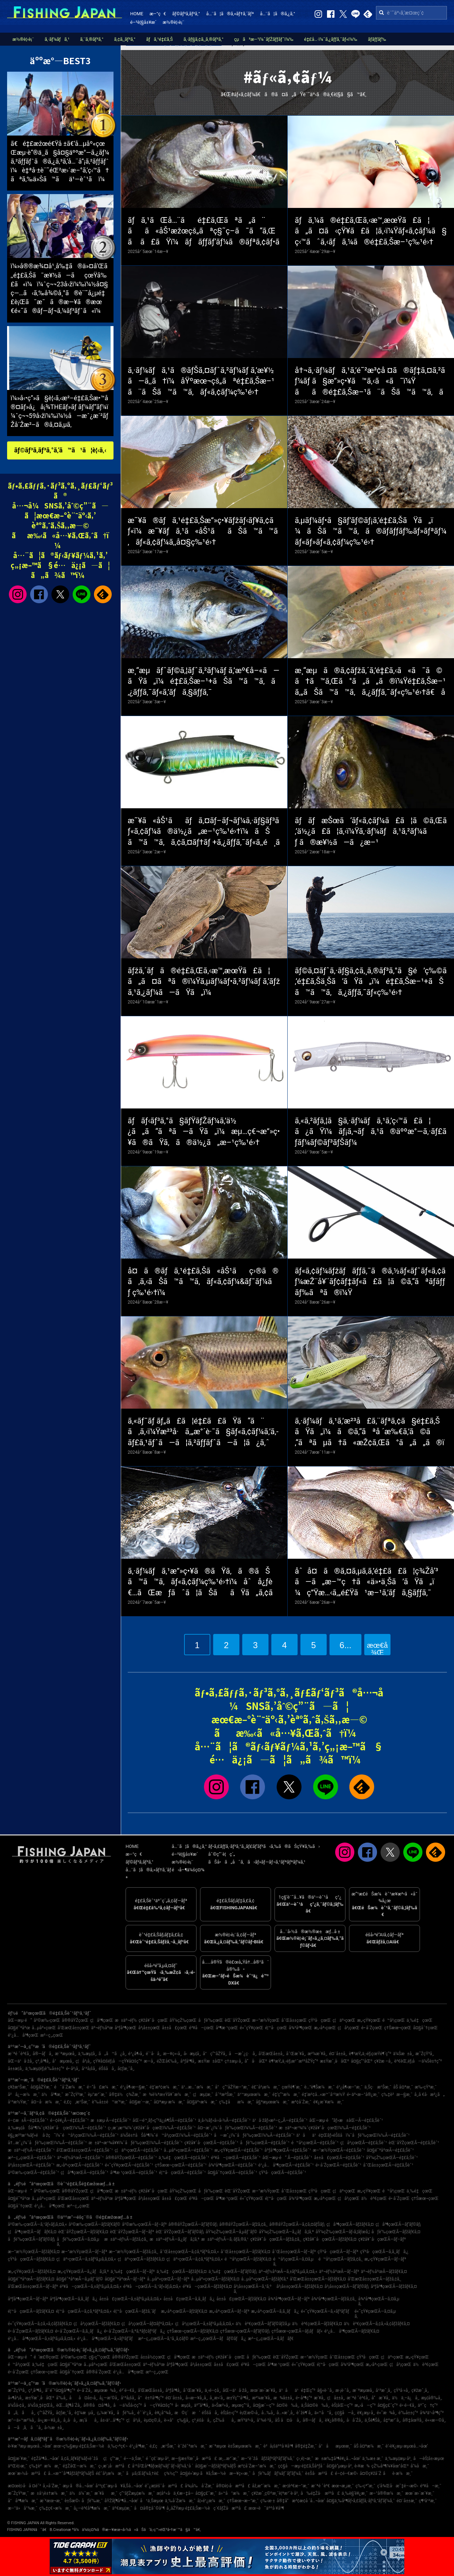 The image size is (454, 2576). What do you see at coordinates (228, 2458) in the screenshot?
I see `æ¸…æ°´æ¸¯` at bounding box center [228, 2458].